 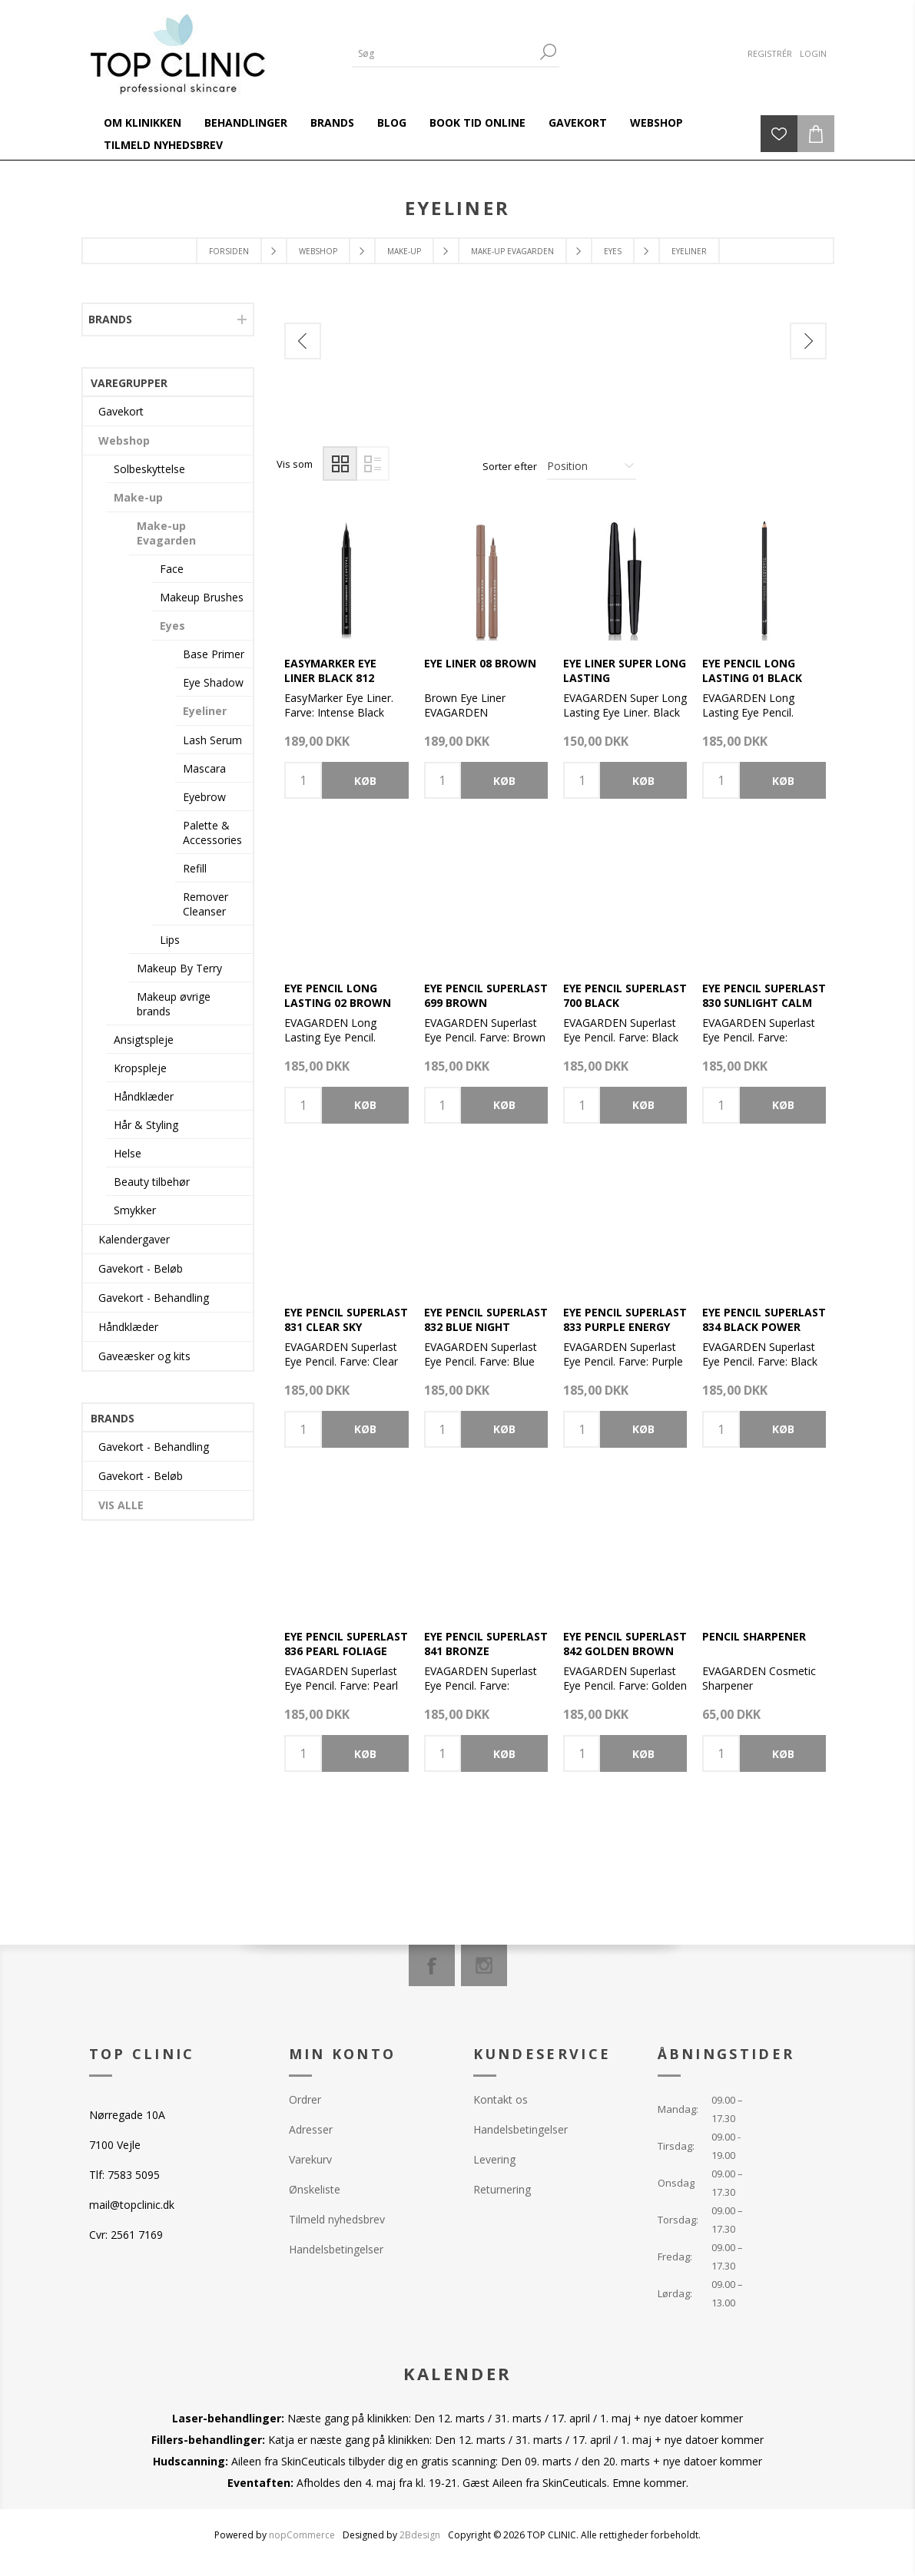 I want to click on Vis alle, so click(x=121, y=1505).